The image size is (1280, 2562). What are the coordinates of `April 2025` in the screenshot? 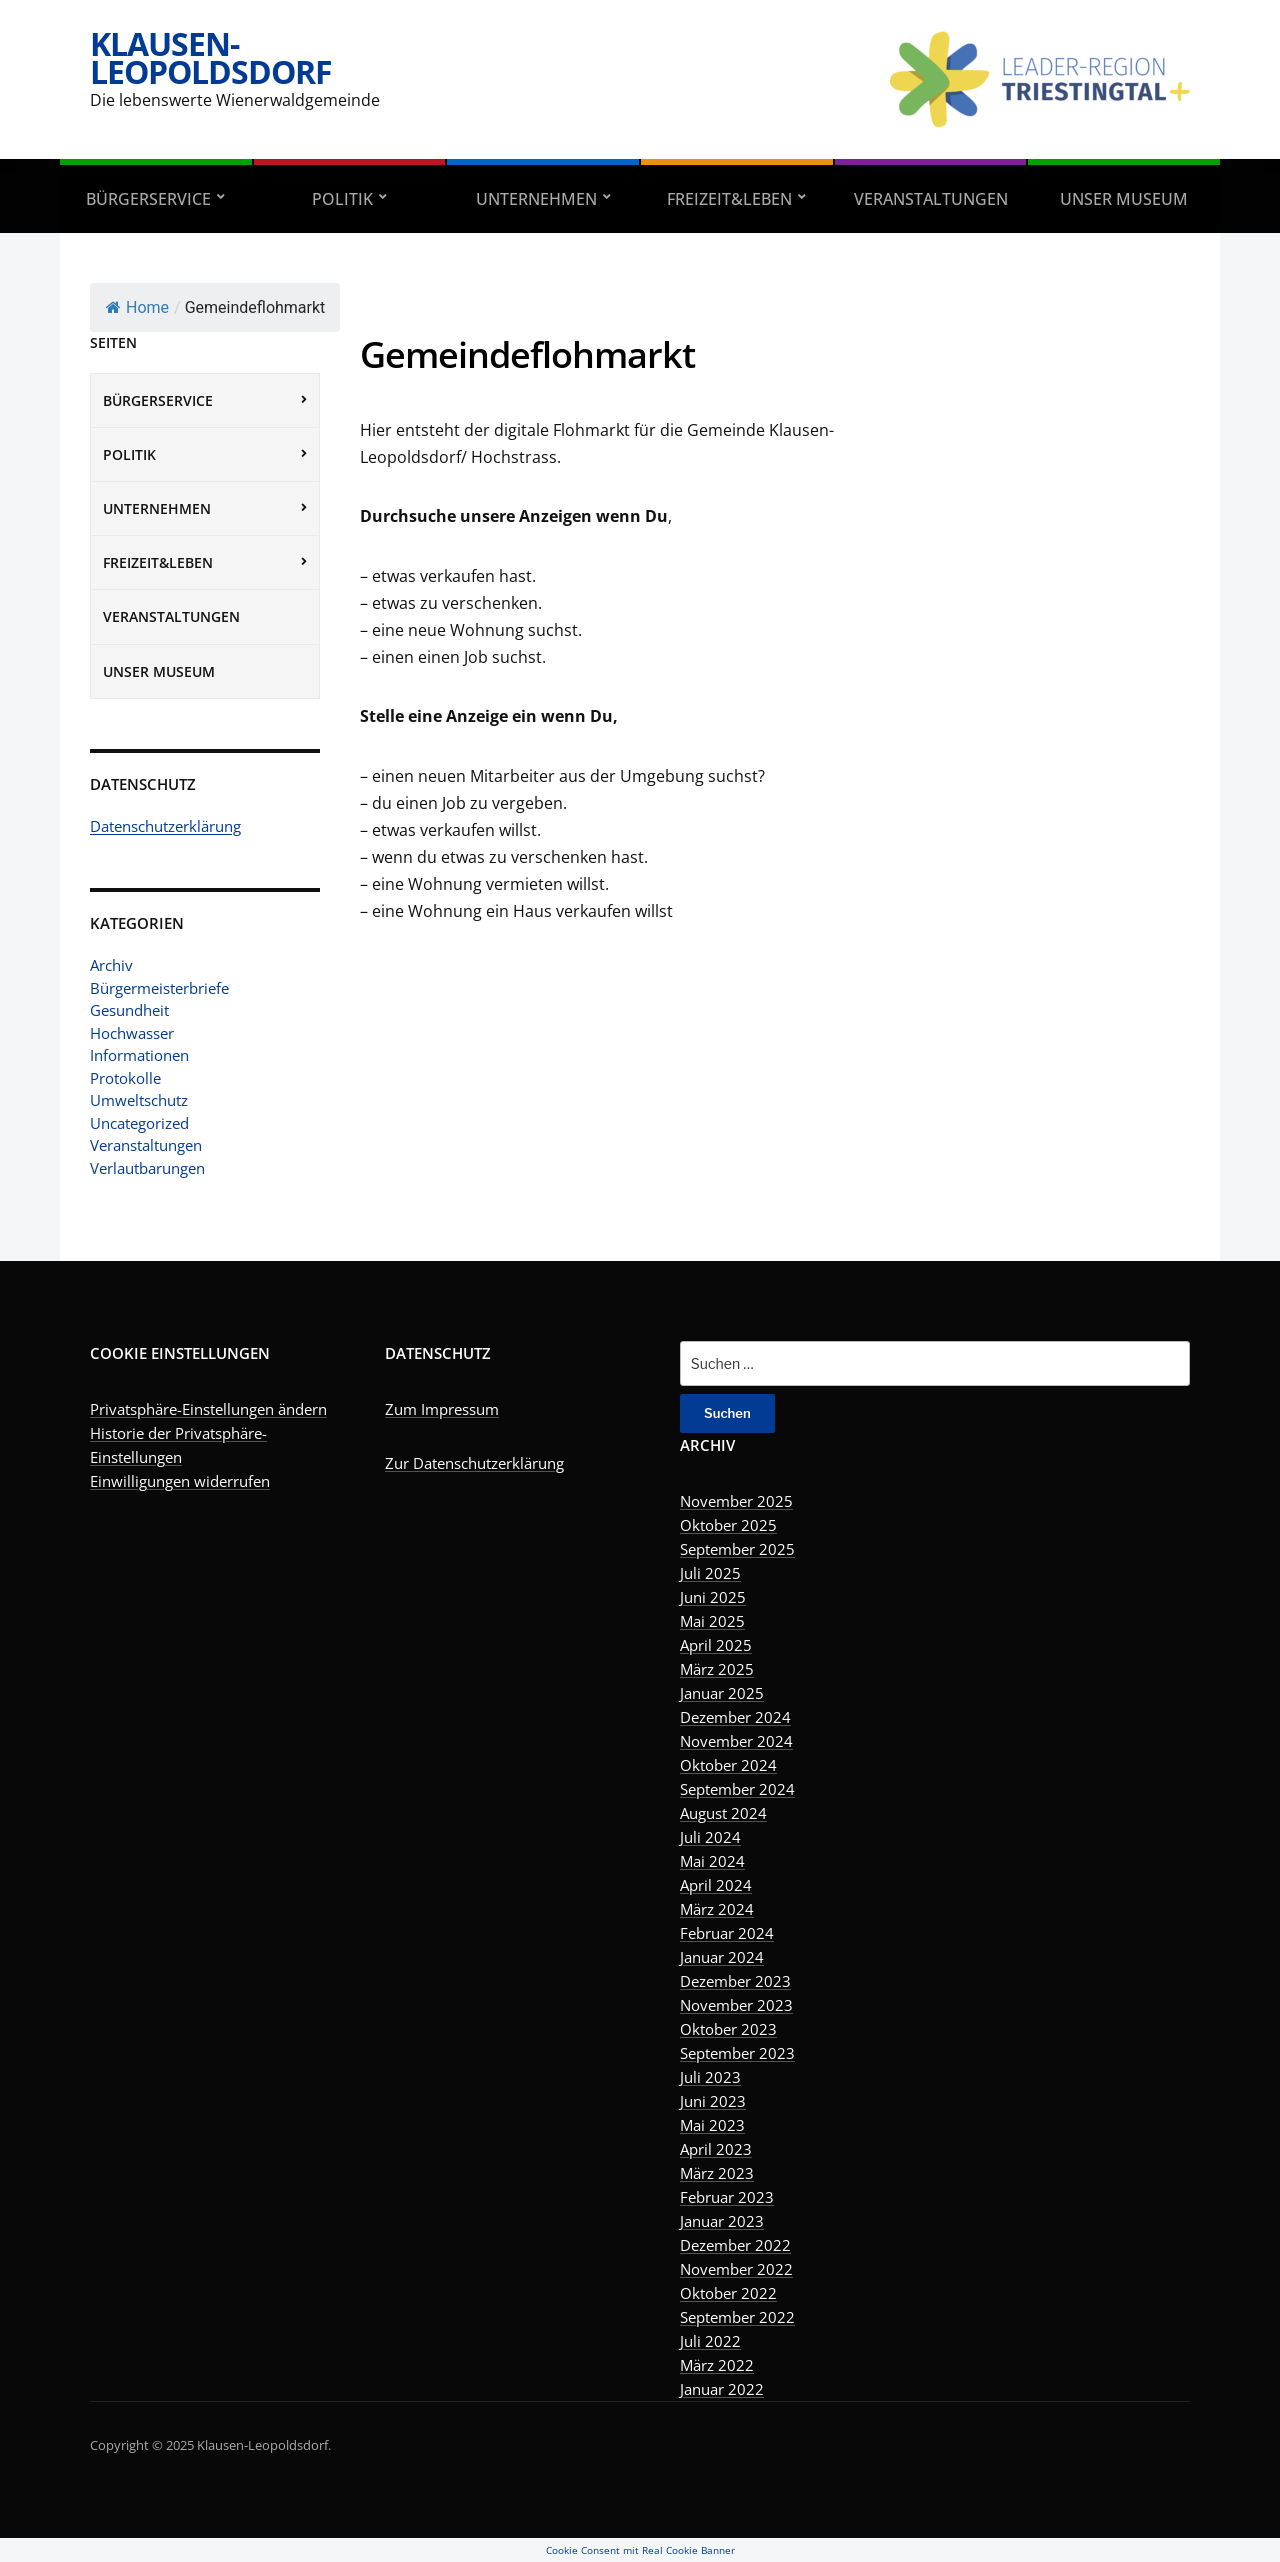 It's located at (716, 1645).